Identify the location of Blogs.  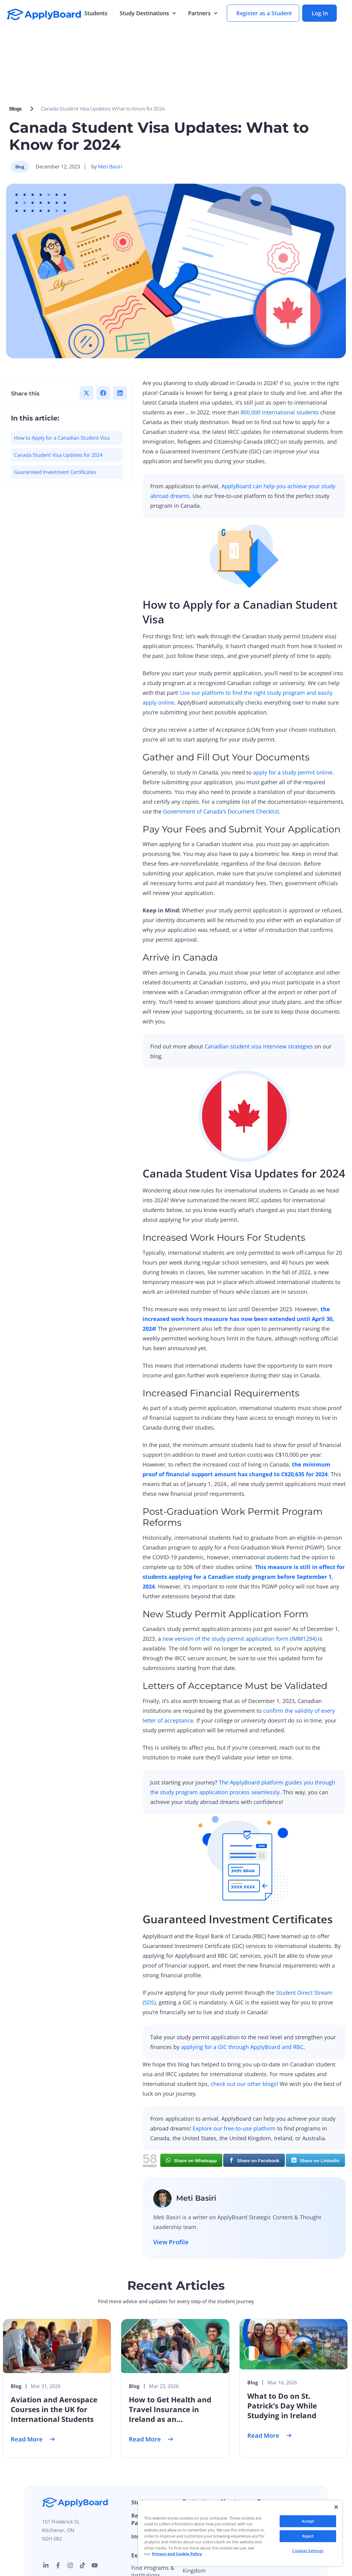
(15, 53).